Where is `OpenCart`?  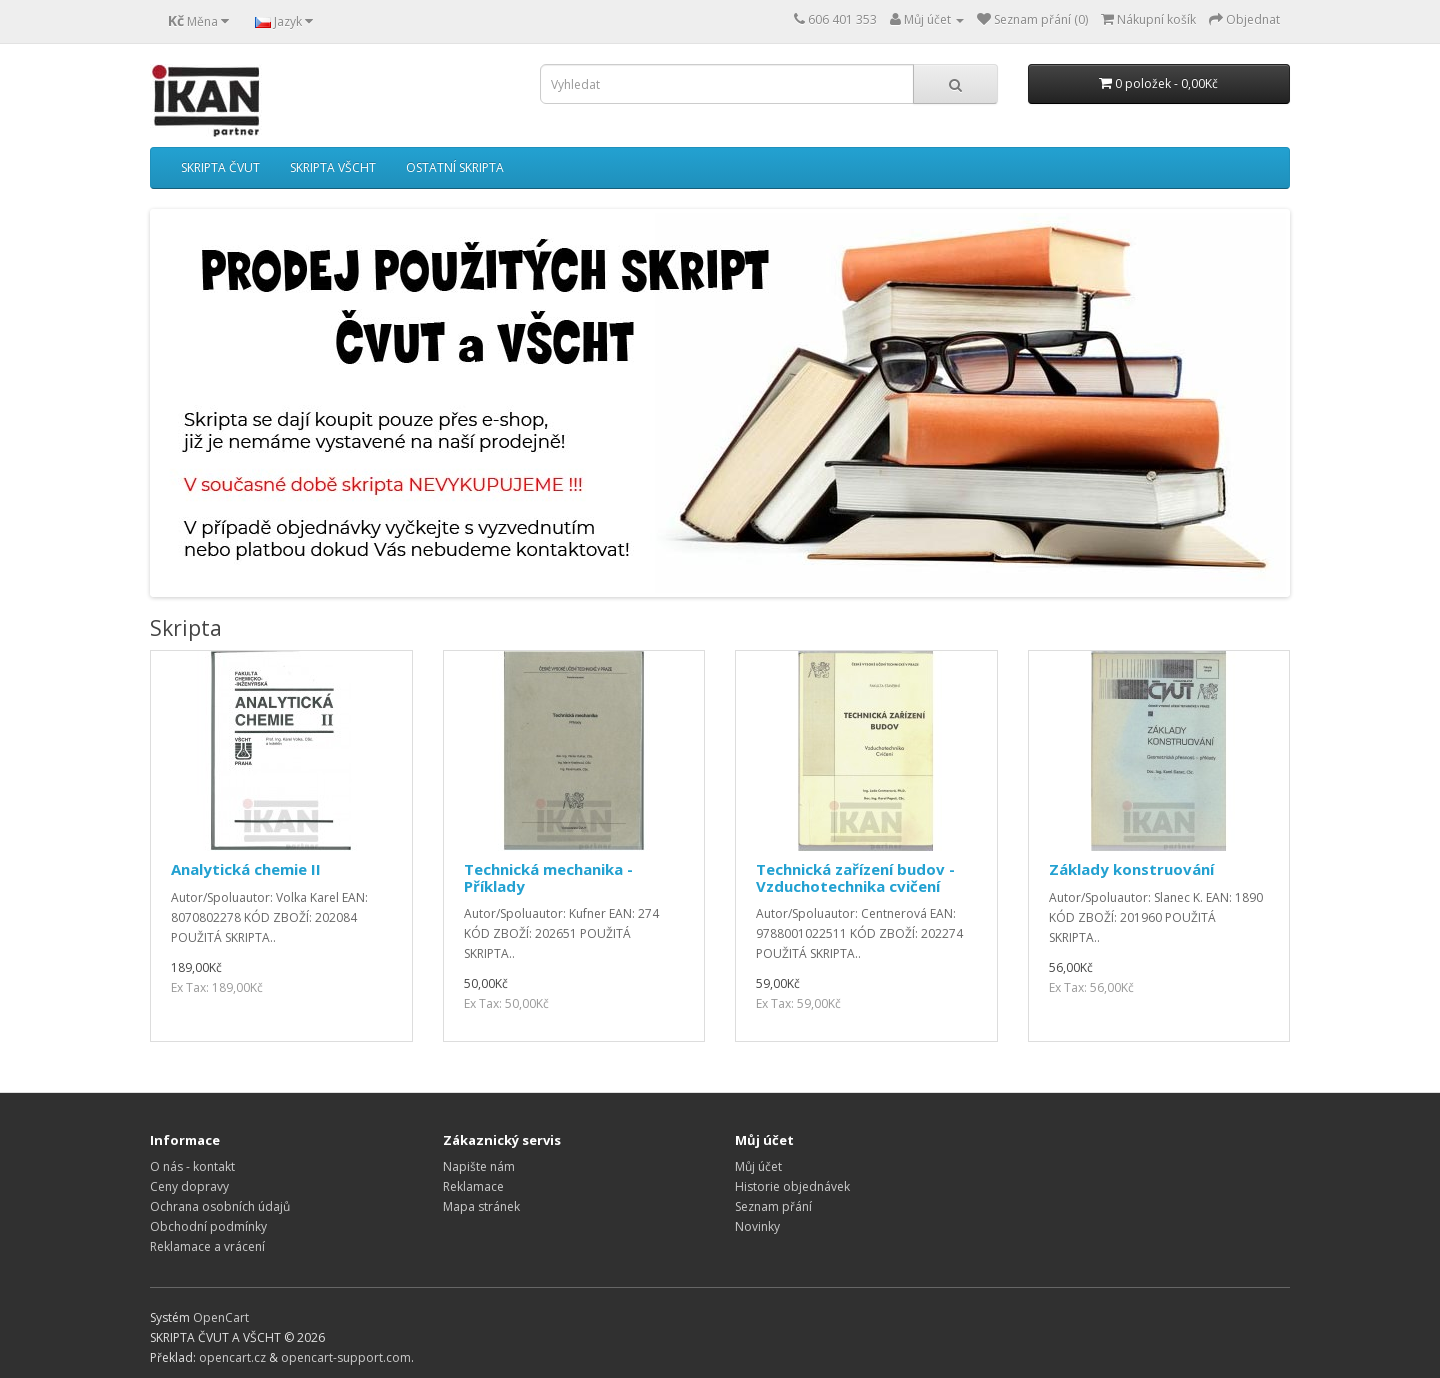 OpenCart is located at coordinates (221, 1317).